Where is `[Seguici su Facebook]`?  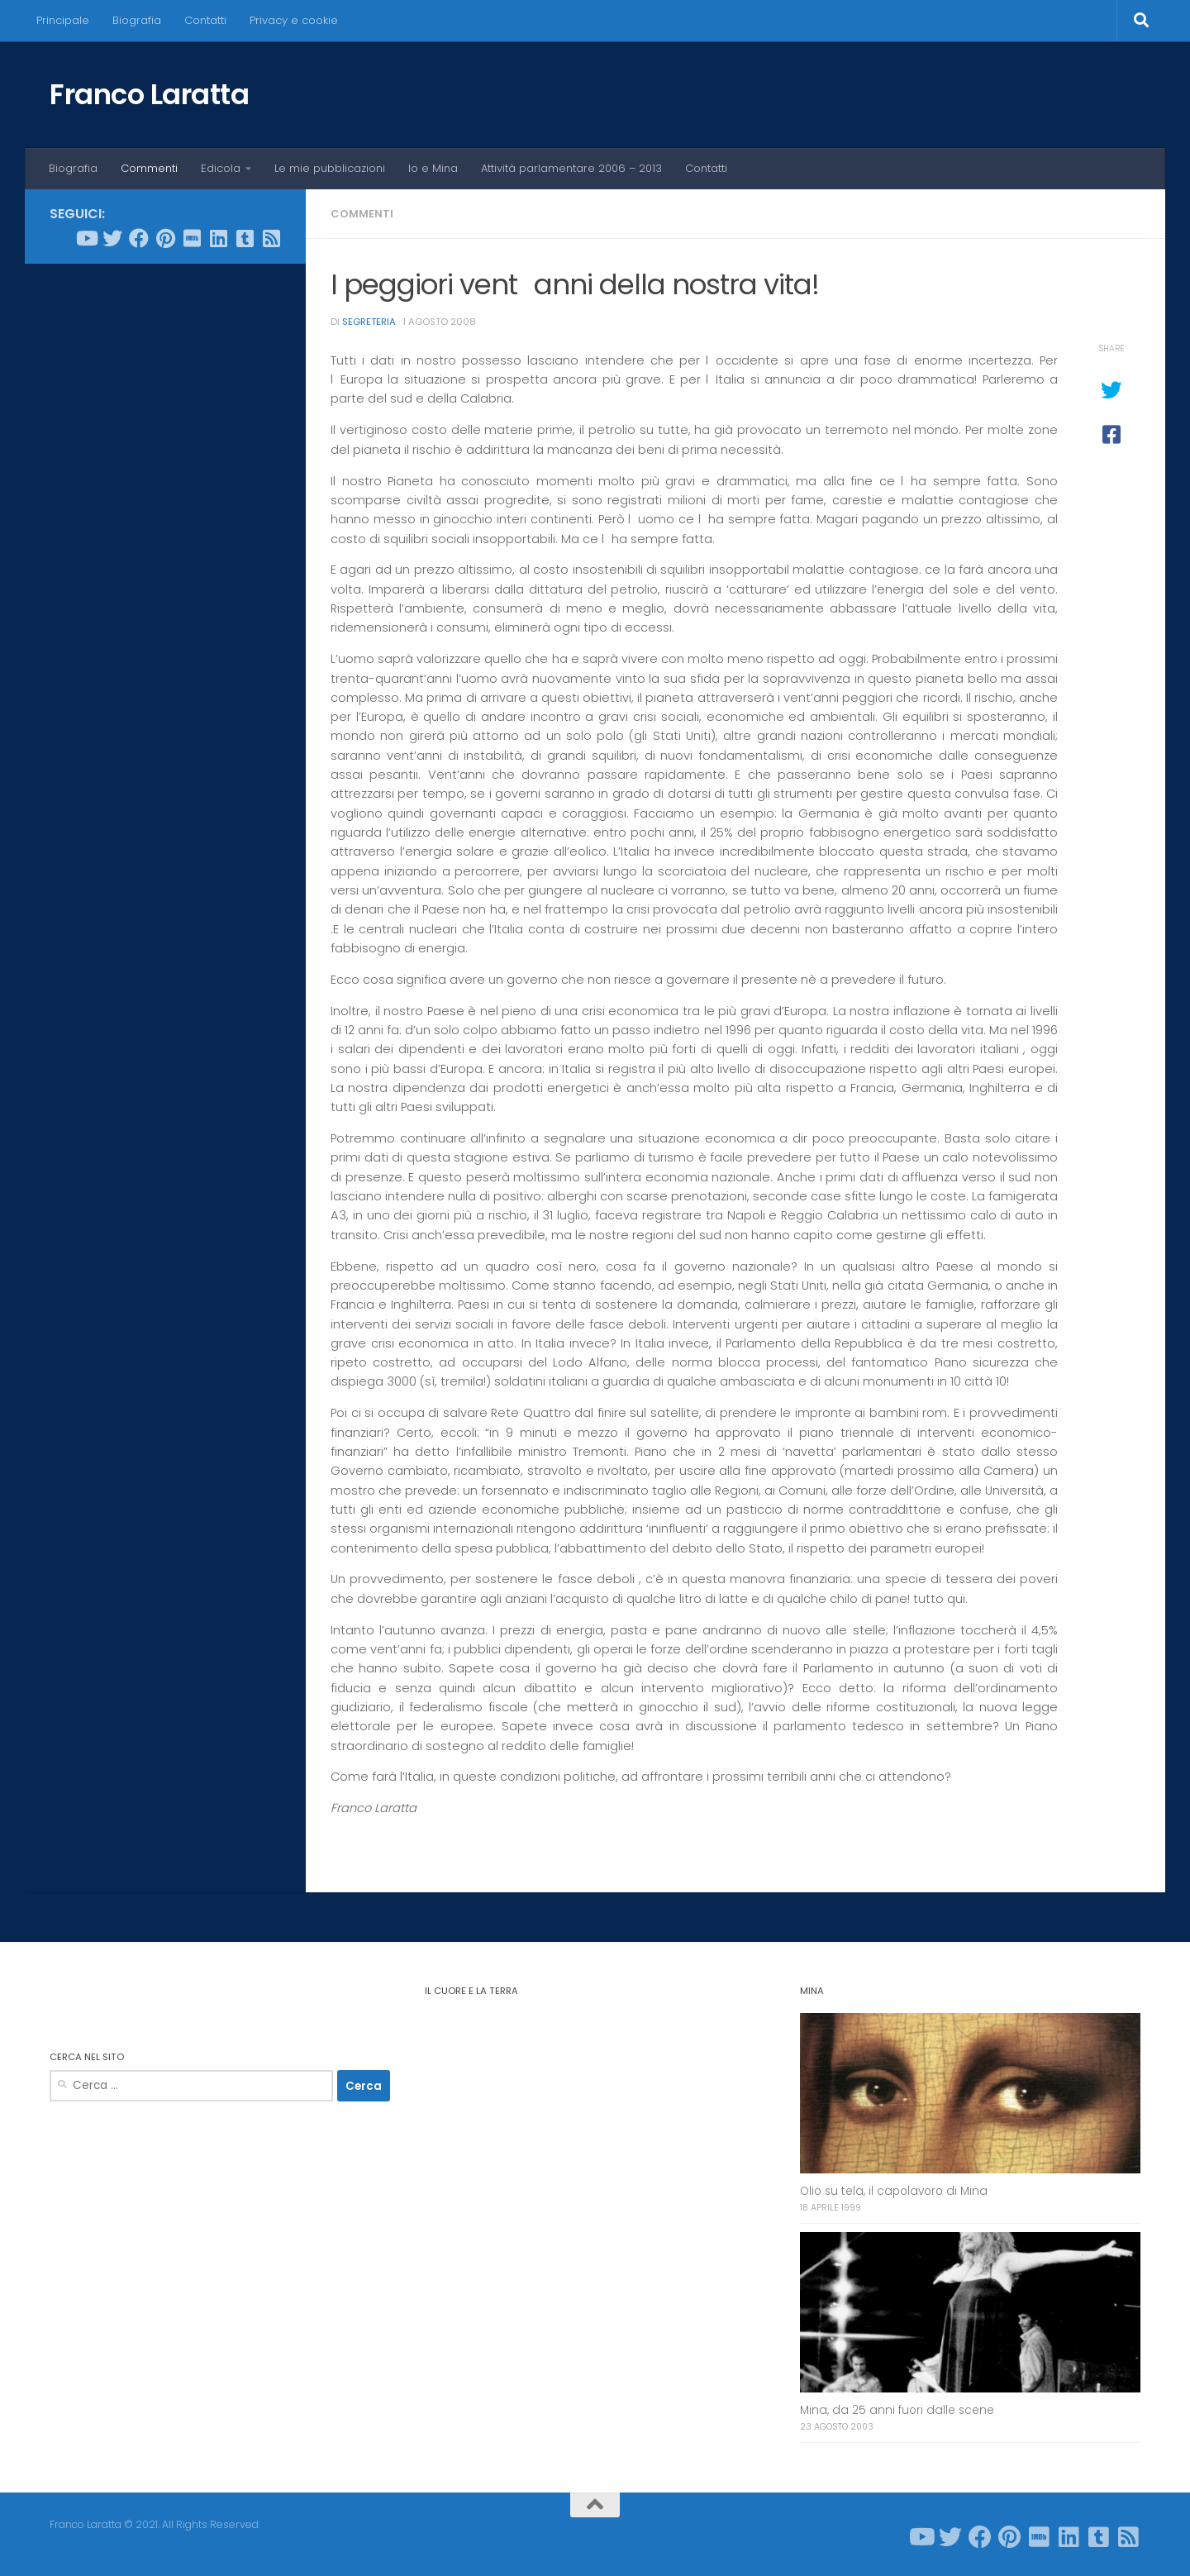 [Seguici su Facebook] is located at coordinates (139, 238).